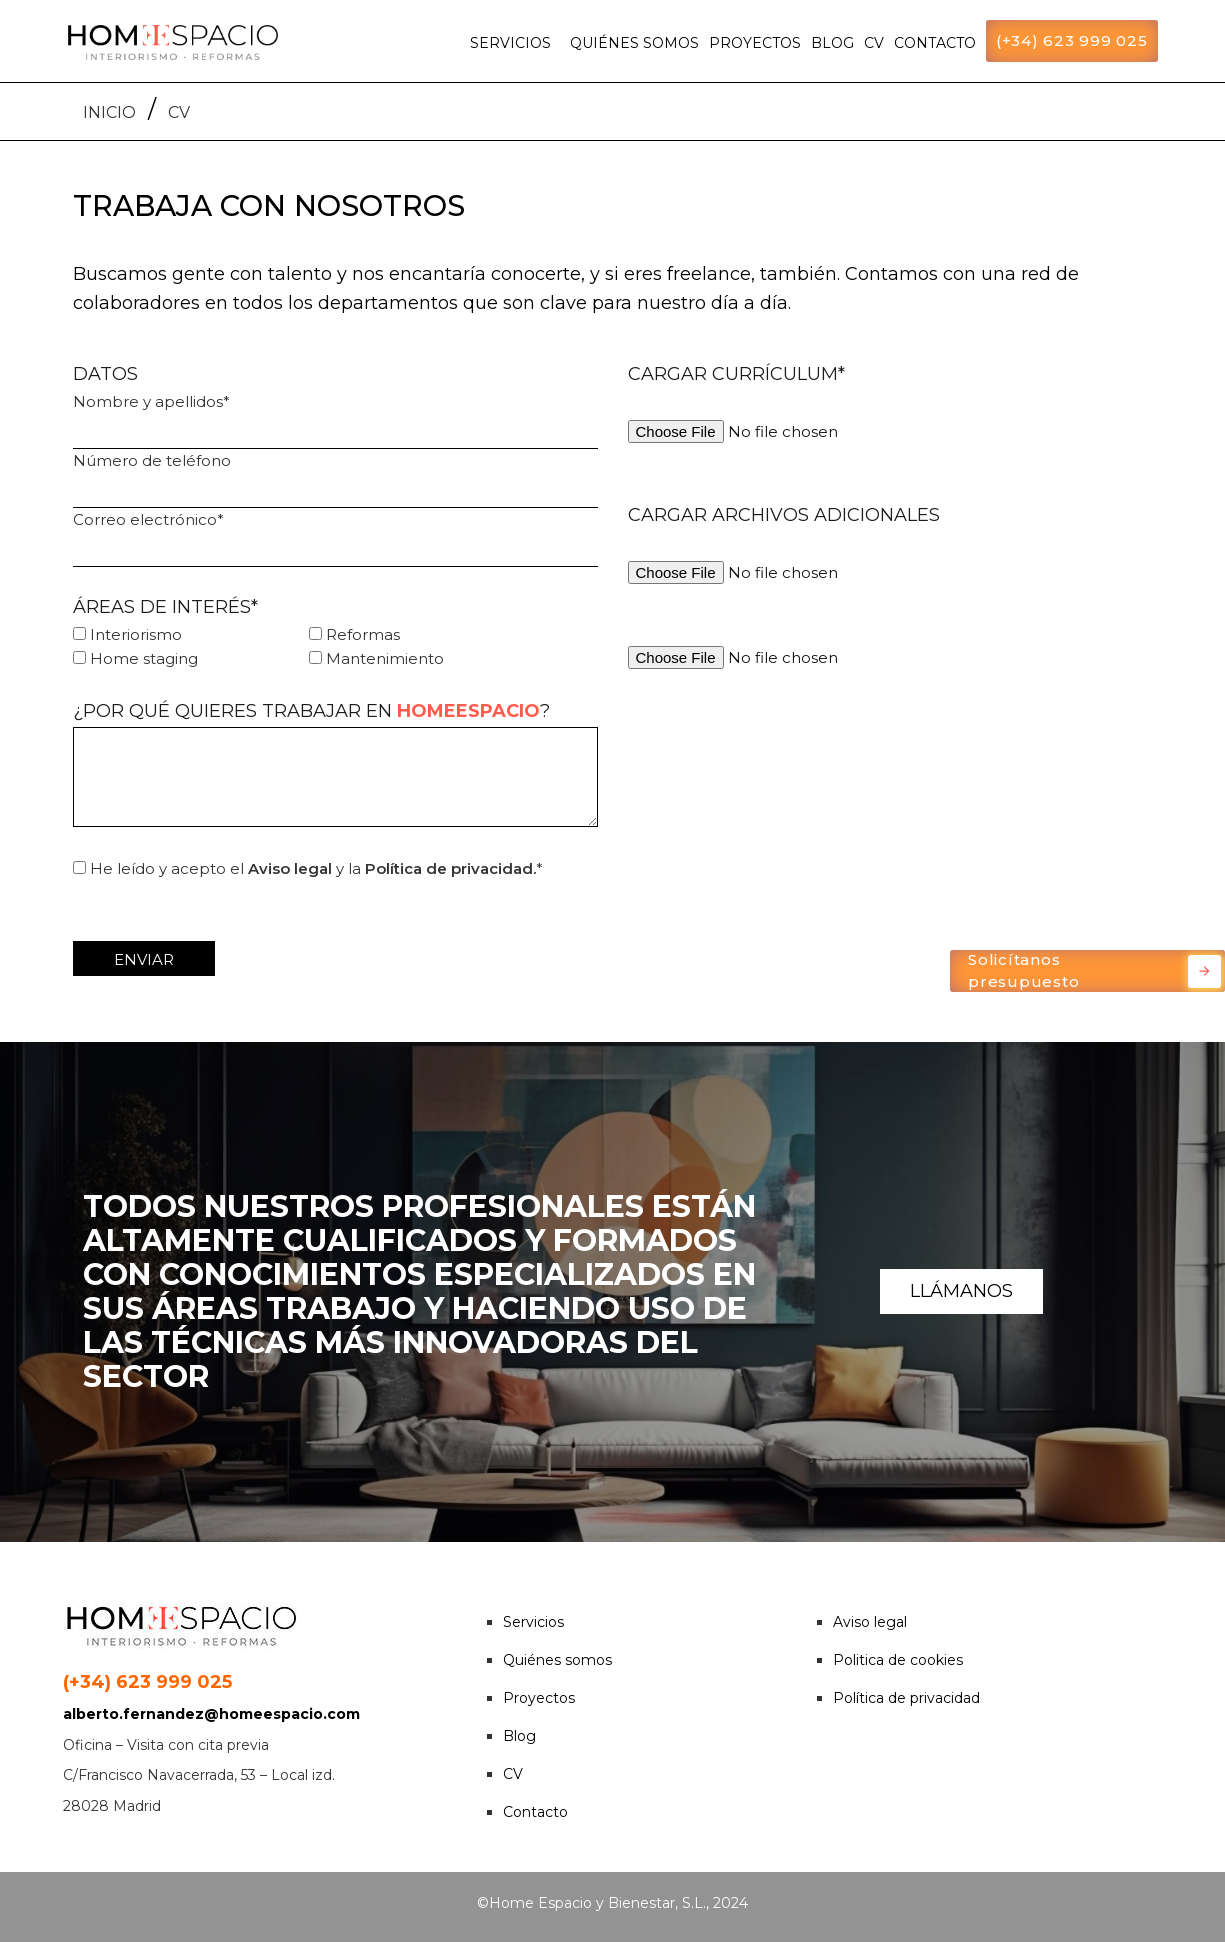 Image resolution: width=1225 pixels, height=1942 pixels. What do you see at coordinates (1094, 970) in the screenshot?
I see `Solicítanos presupuesto` at bounding box center [1094, 970].